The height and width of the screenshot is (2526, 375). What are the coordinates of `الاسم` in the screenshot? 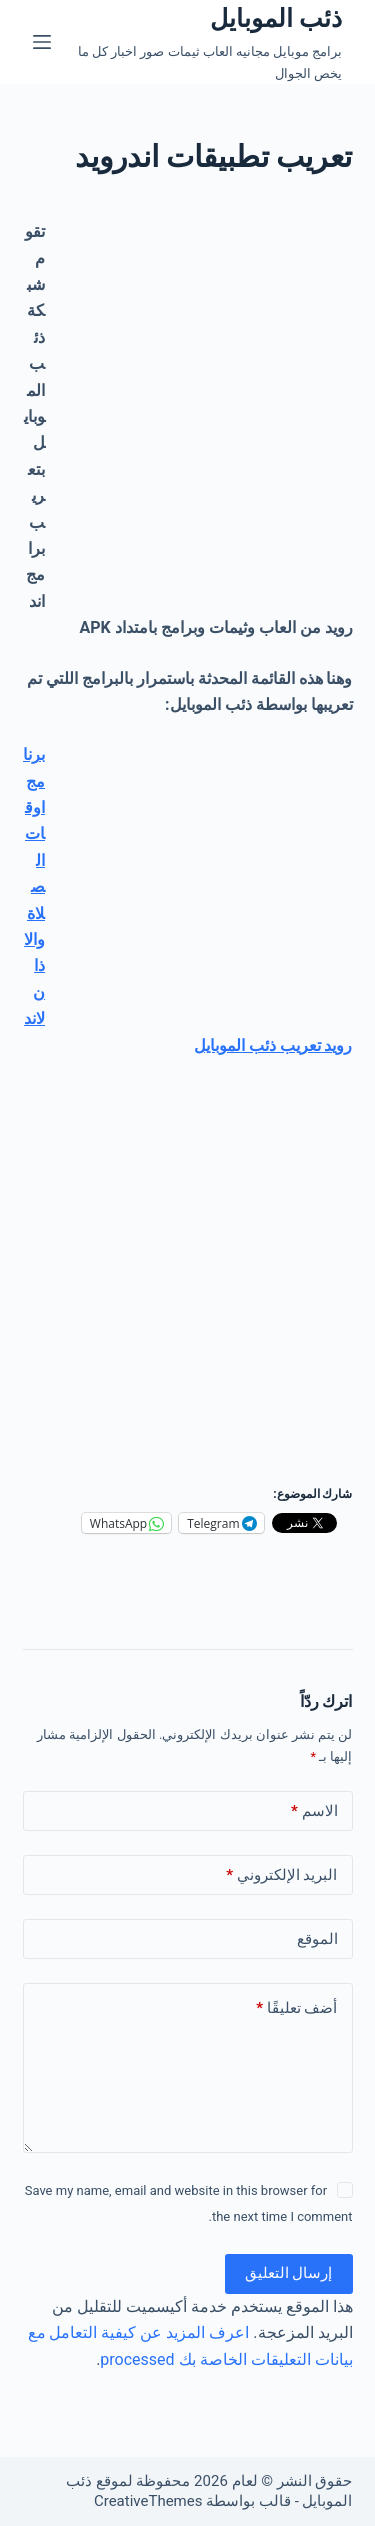 It's located at (314, 1811).